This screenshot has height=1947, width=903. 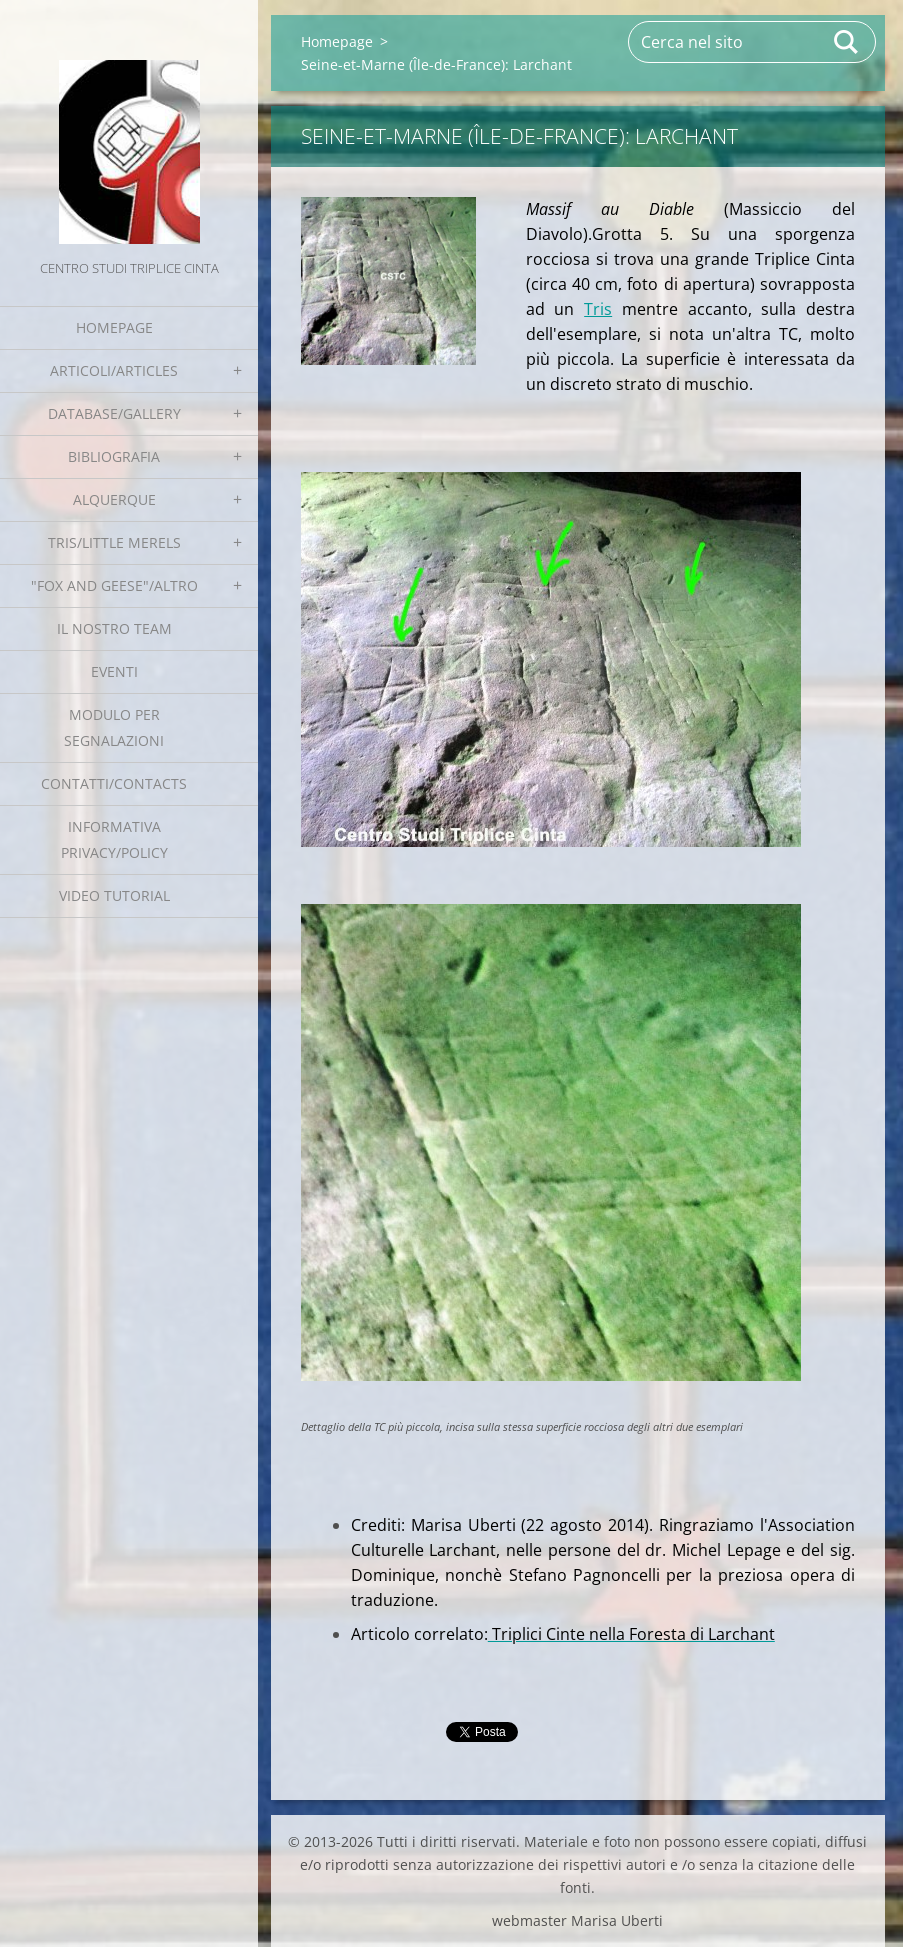 What do you see at coordinates (114, 499) in the screenshot?
I see `Alquerque` at bounding box center [114, 499].